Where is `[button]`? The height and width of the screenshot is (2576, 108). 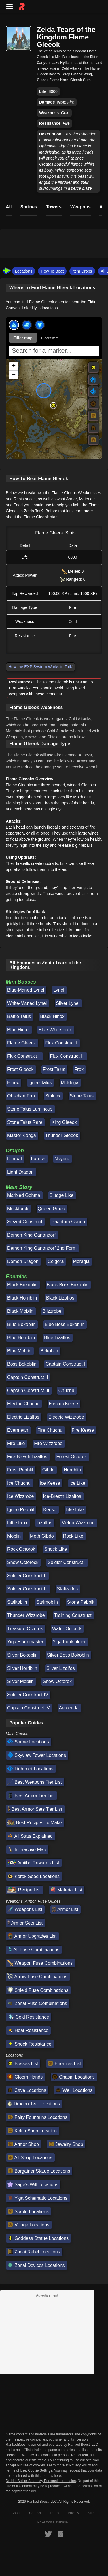 [button] is located at coordinates (53, 405).